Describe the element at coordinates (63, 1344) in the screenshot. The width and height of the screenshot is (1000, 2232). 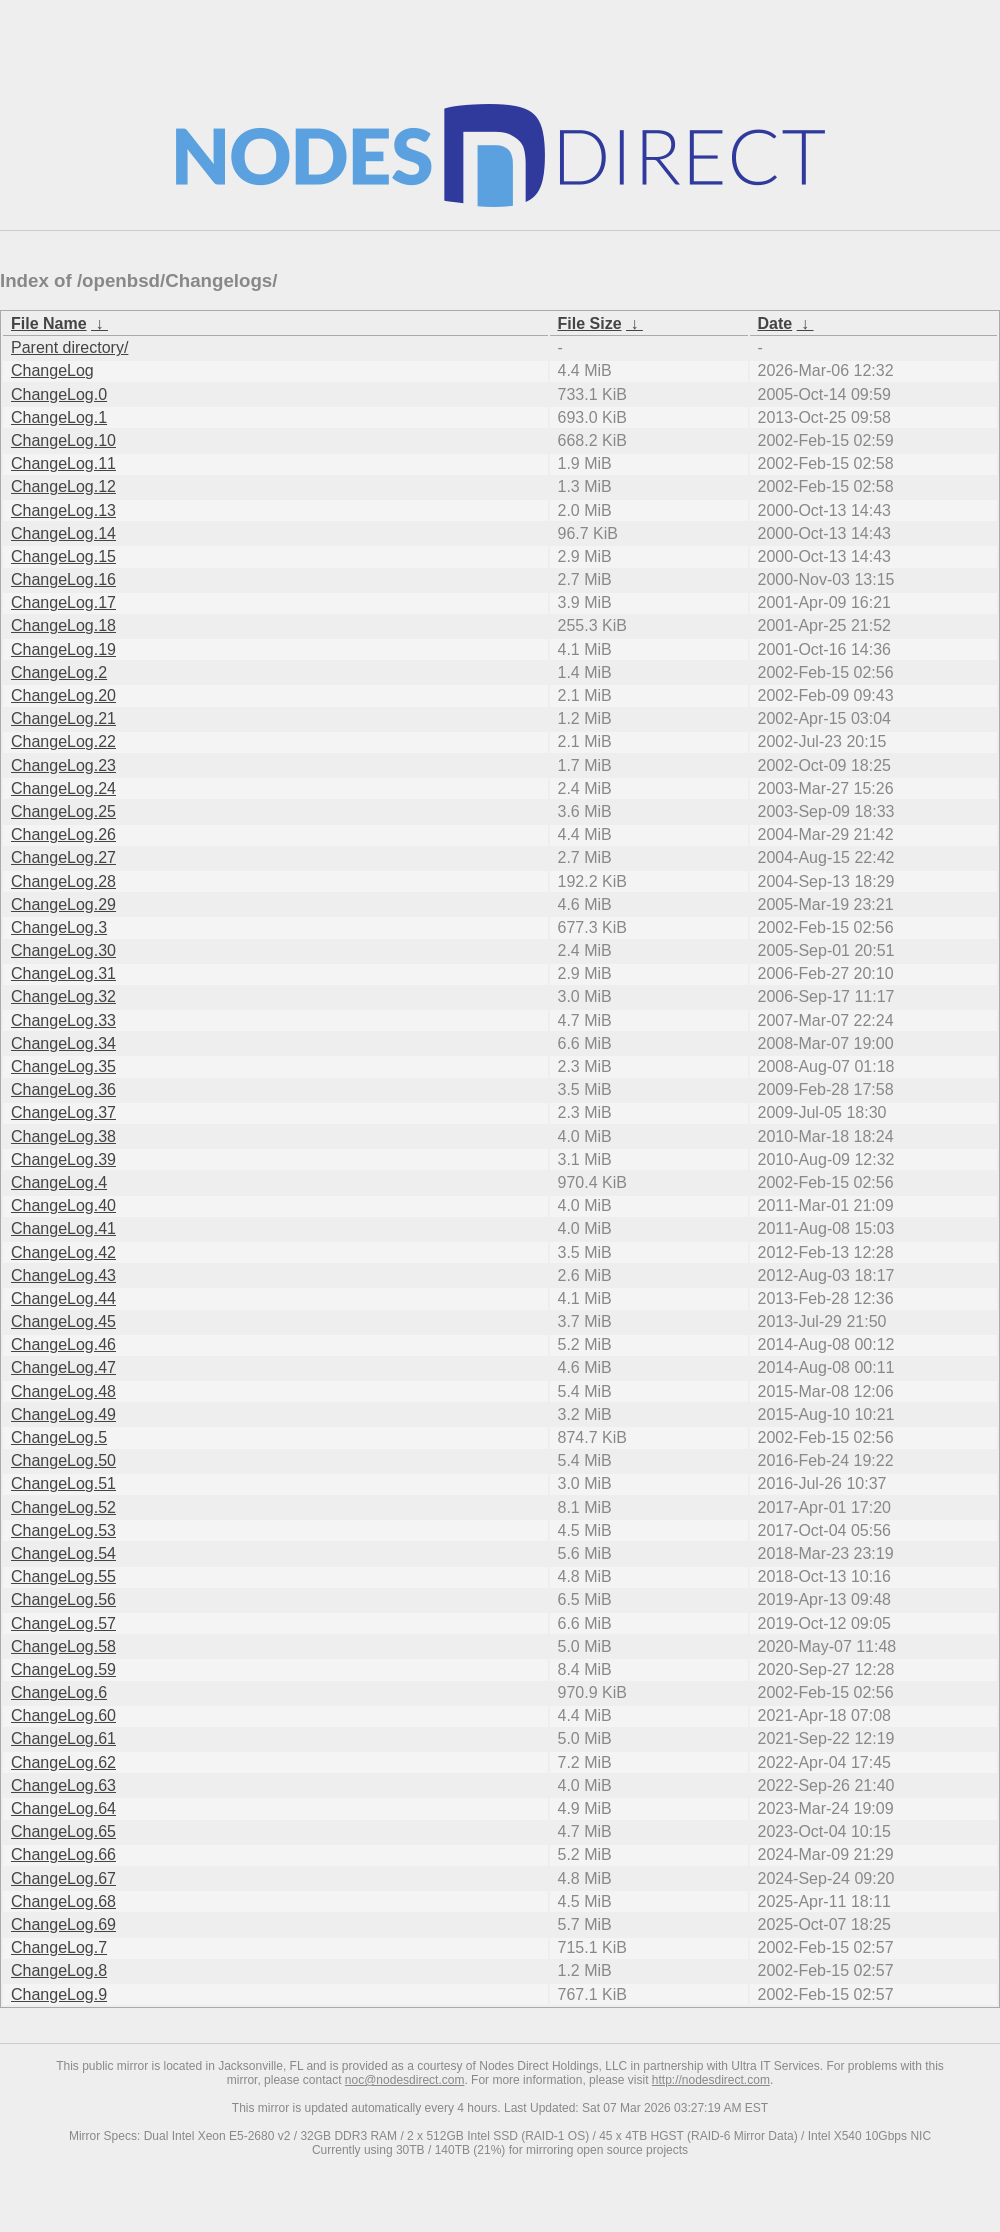
I see `ChangeLog.46` at that location.